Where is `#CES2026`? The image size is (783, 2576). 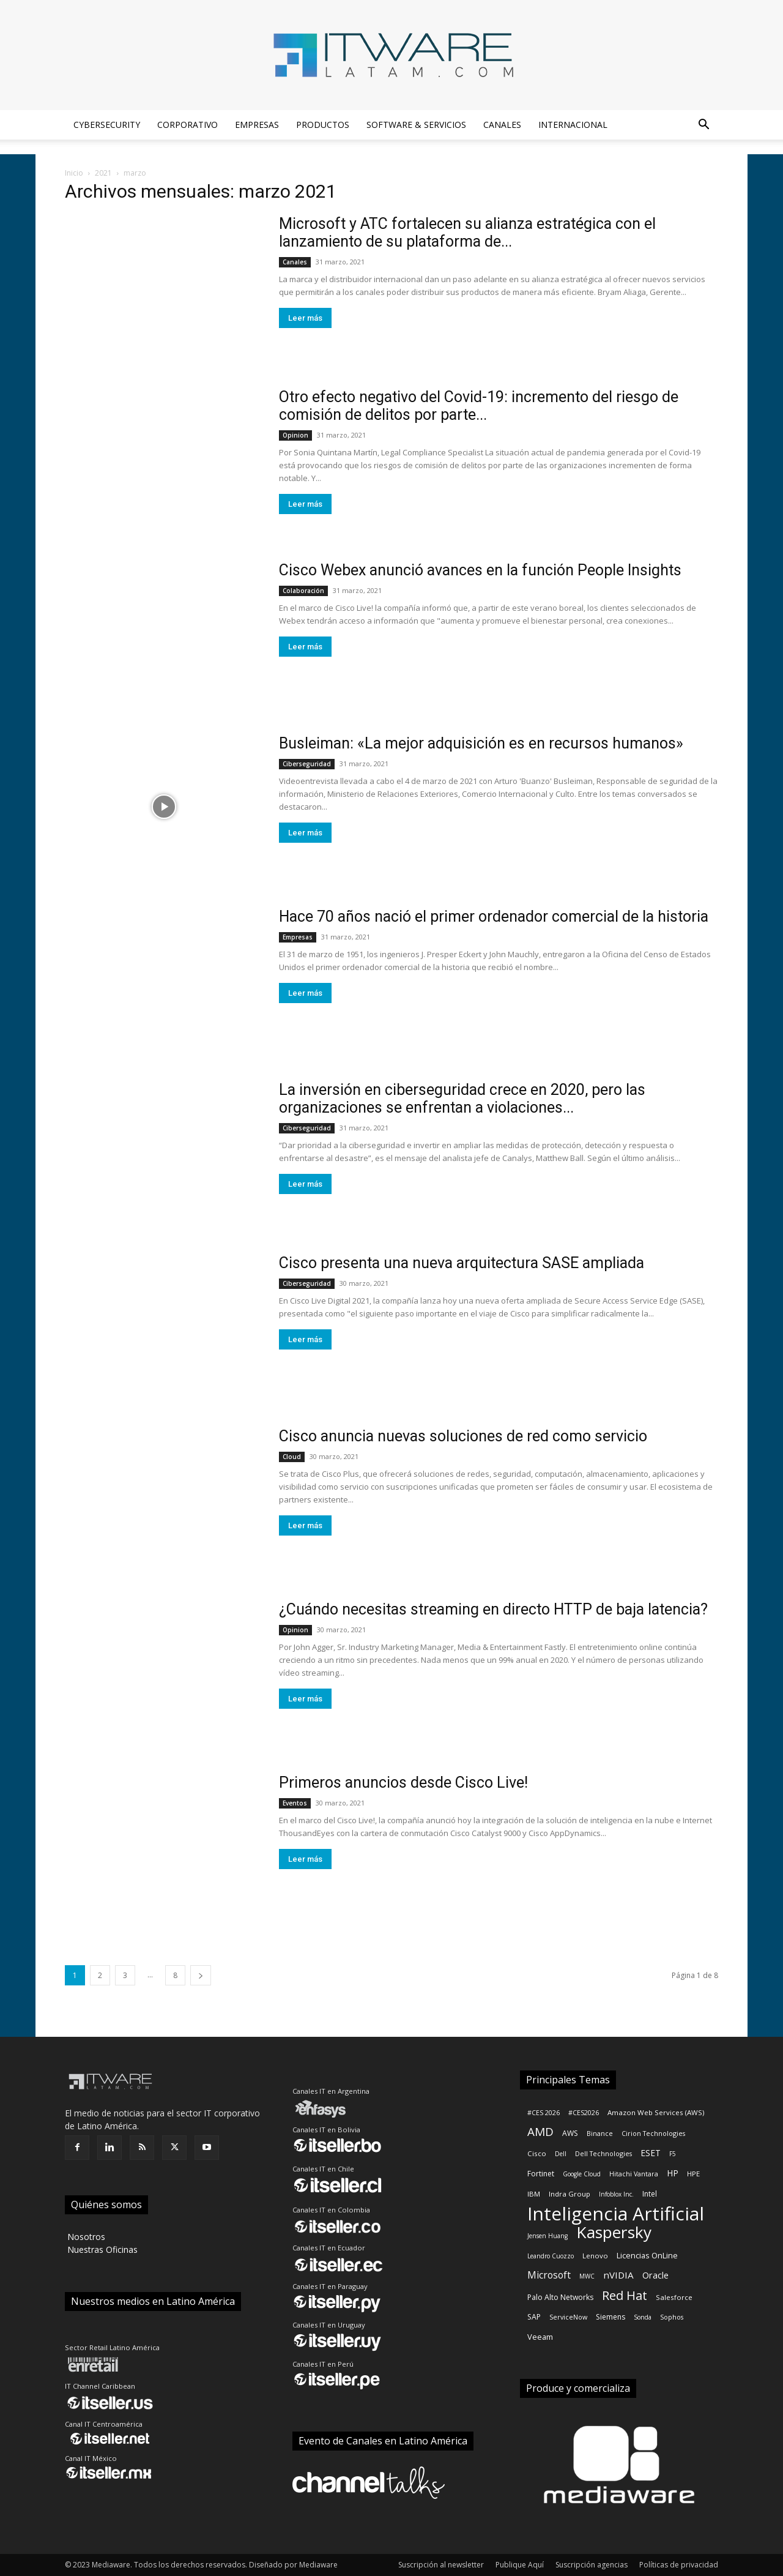 #CES2026 is located at coordinates (583, 2112).